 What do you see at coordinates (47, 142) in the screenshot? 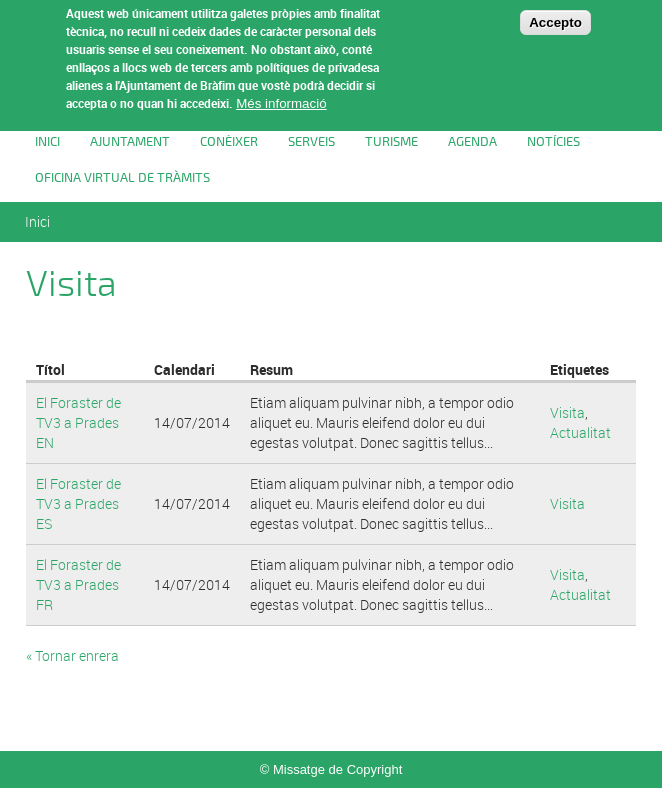
I see `Inici` at bounding box center [47, 142].